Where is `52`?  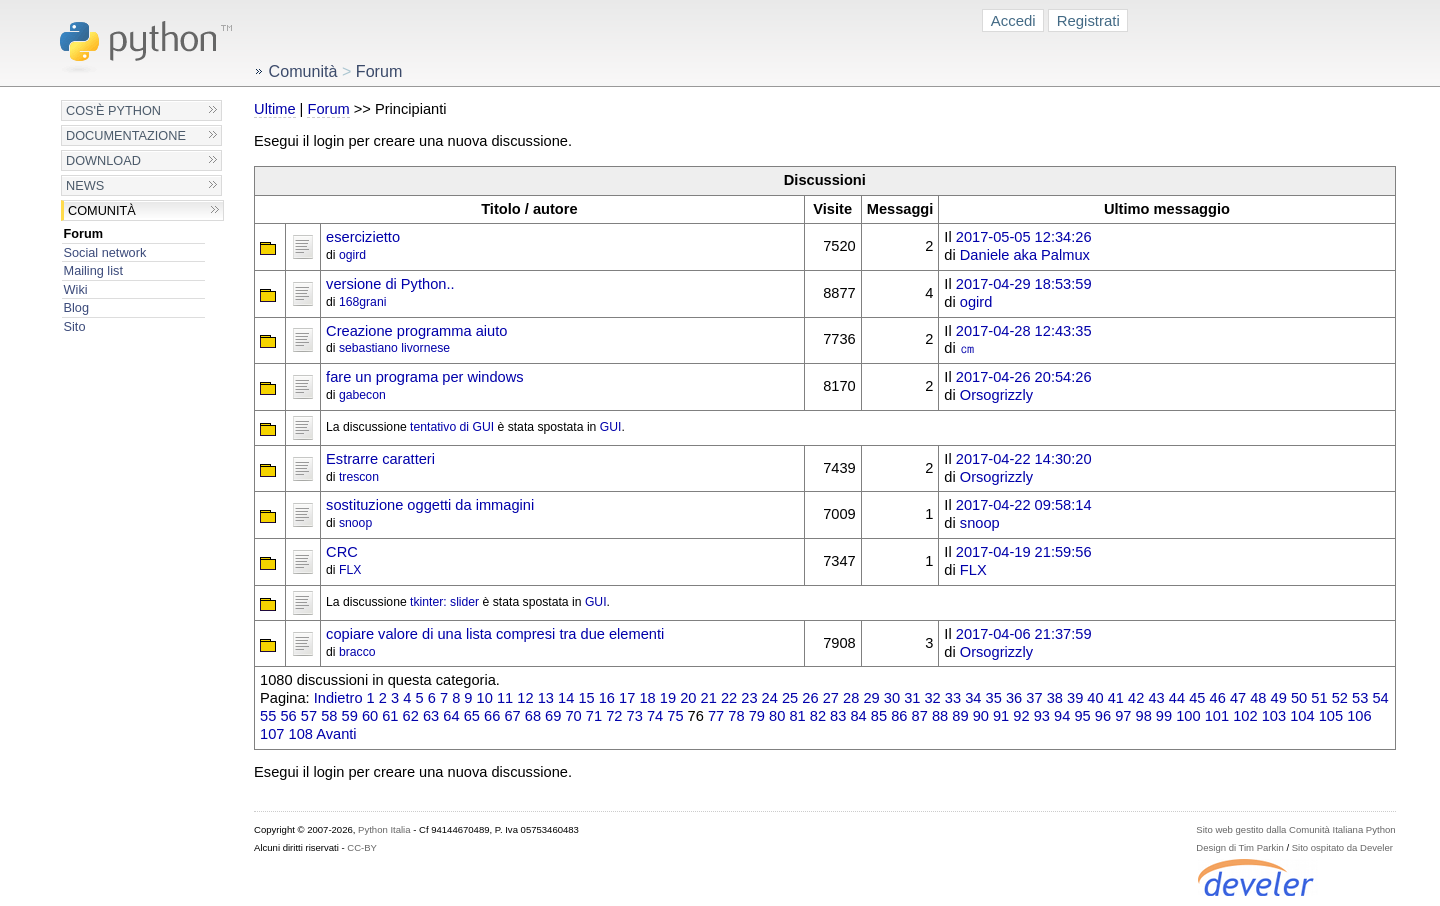 52 is located at coordinates (1340, 698).